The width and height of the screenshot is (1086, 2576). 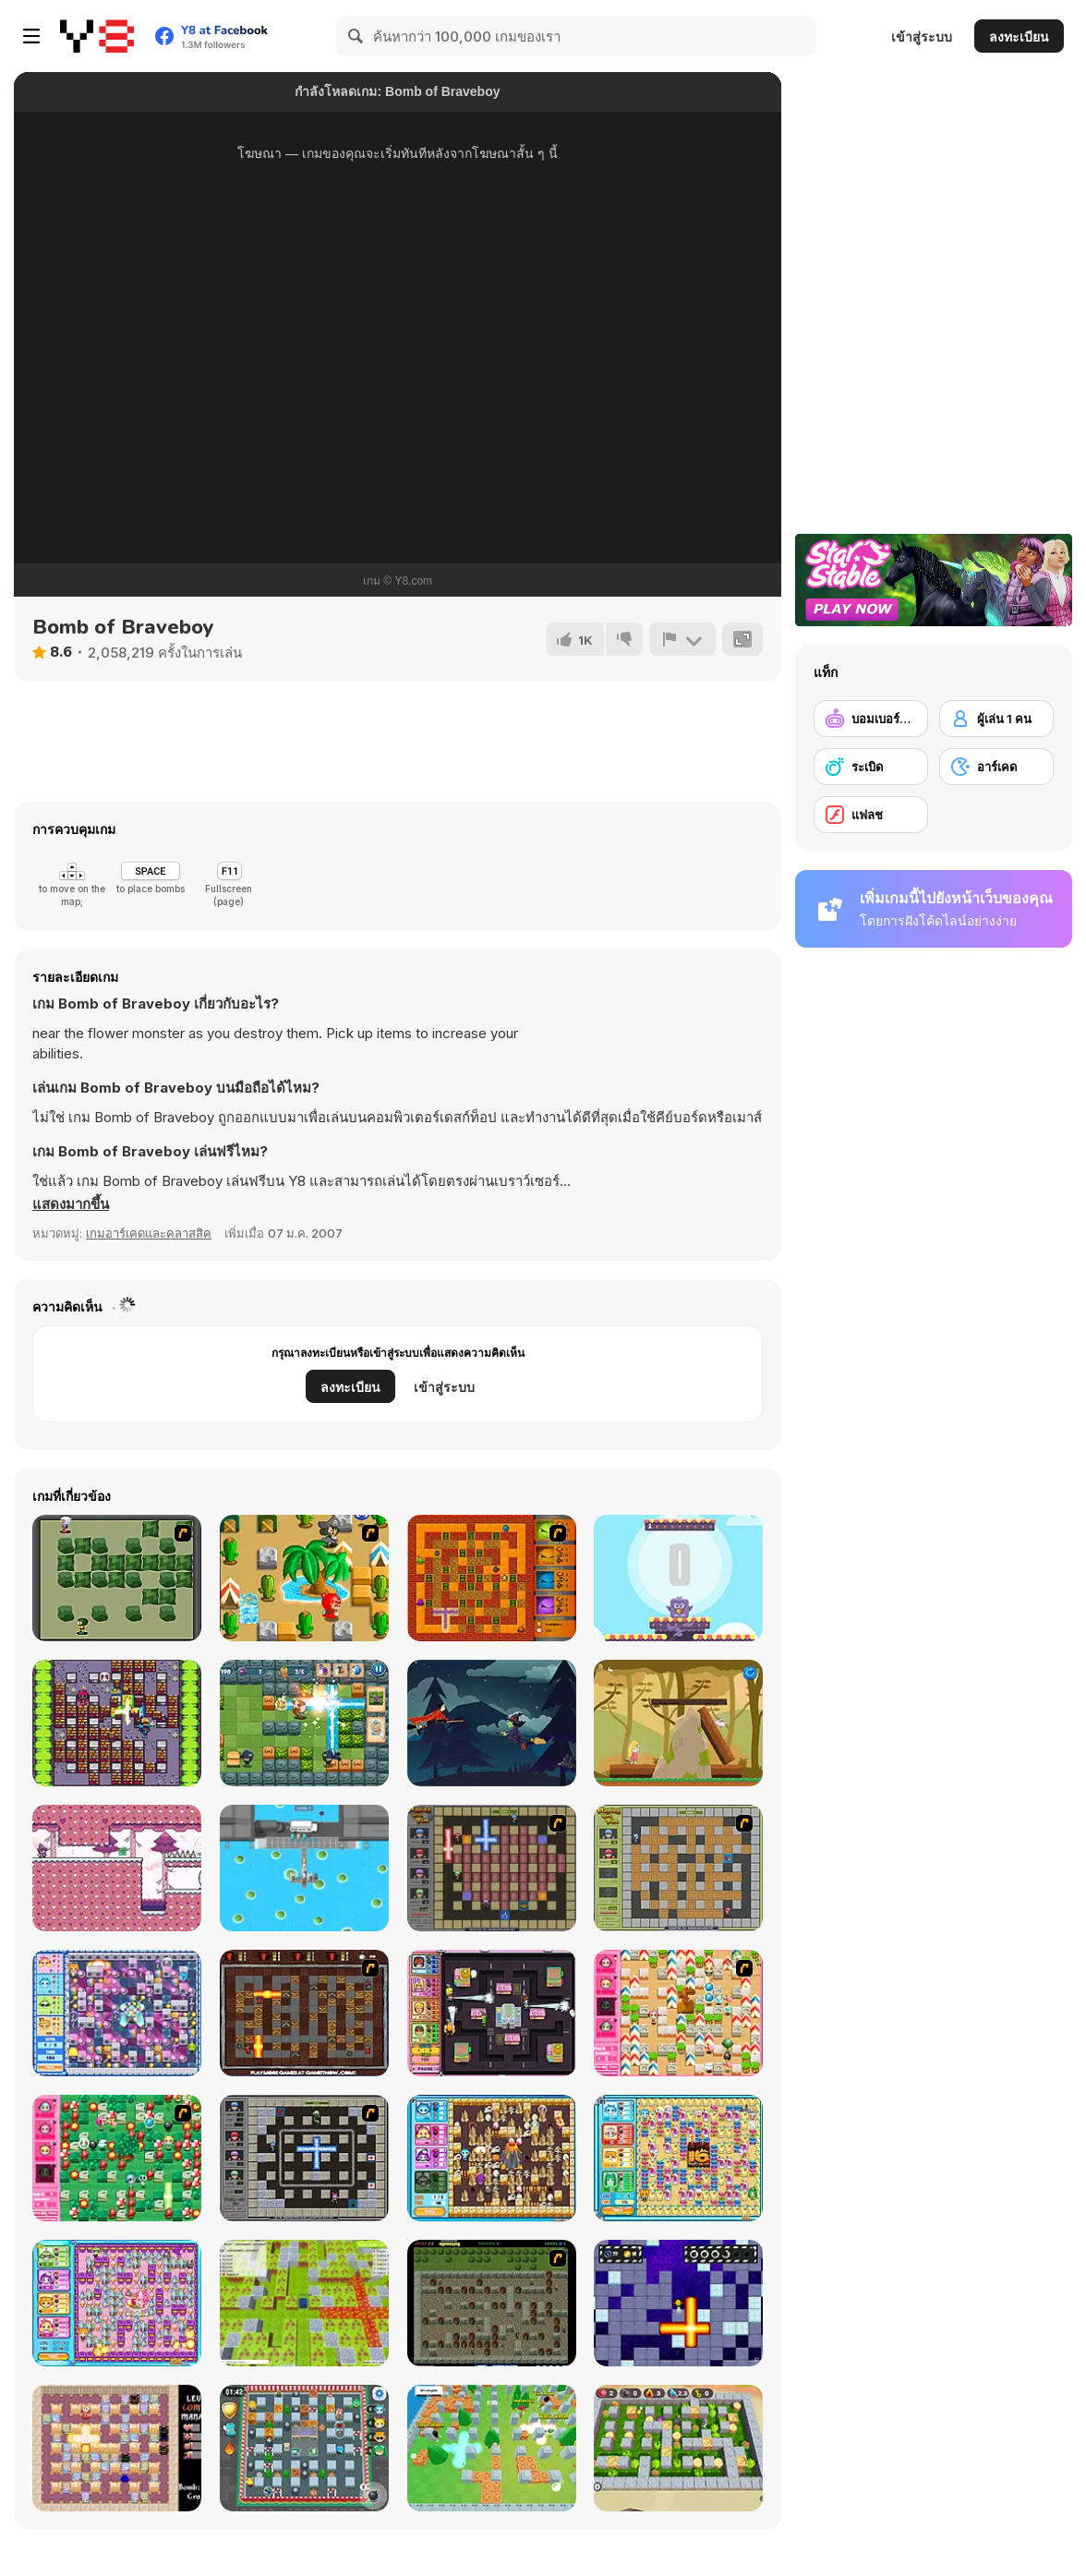 What do you see at coordinates (491, 2158) in the screenshot?
I see `[Bomb It 4]` at bounding box center [491, 2158].